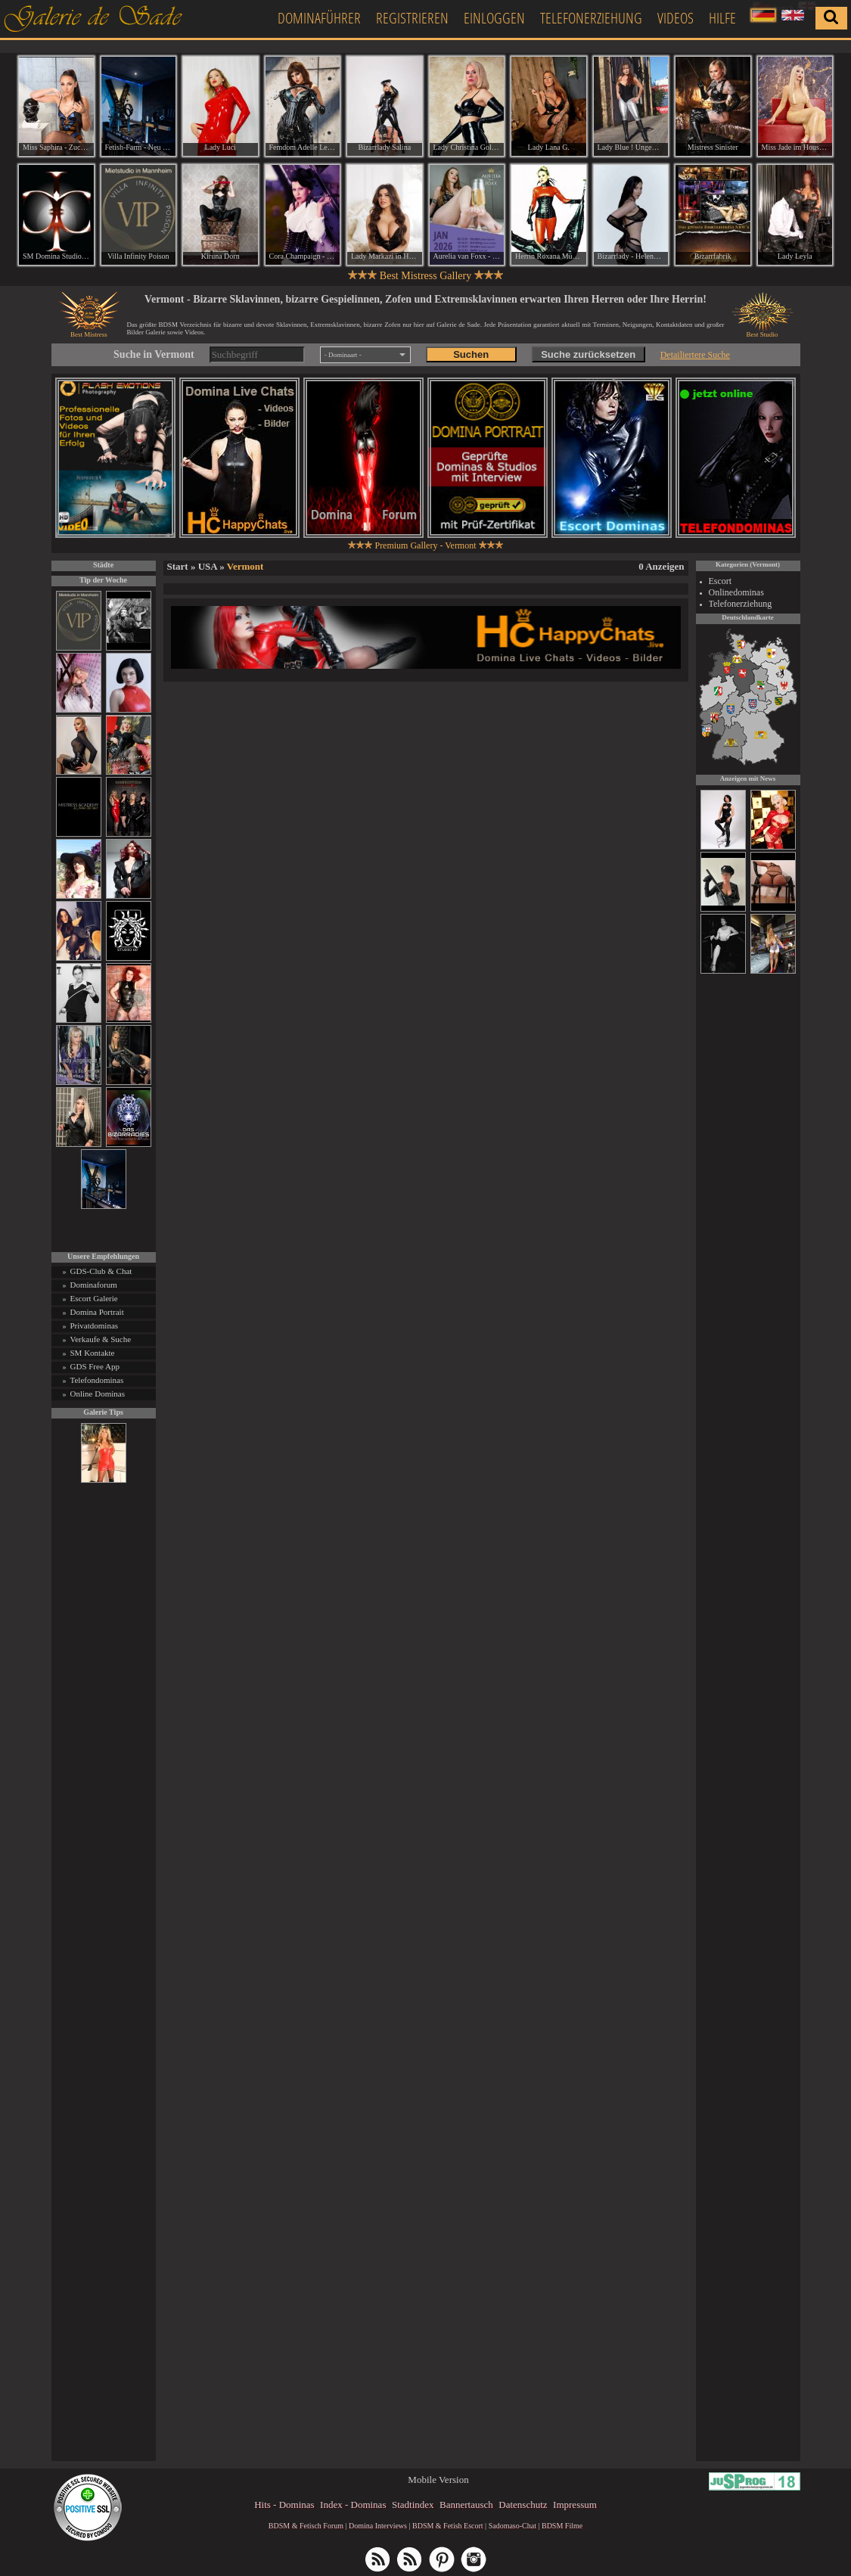 This screenshot has width=851, height=2576. What do you see at coordinates (591, 18) in the screenshot?
I see `Telefonerziehung` at bounding box center [591, 18].